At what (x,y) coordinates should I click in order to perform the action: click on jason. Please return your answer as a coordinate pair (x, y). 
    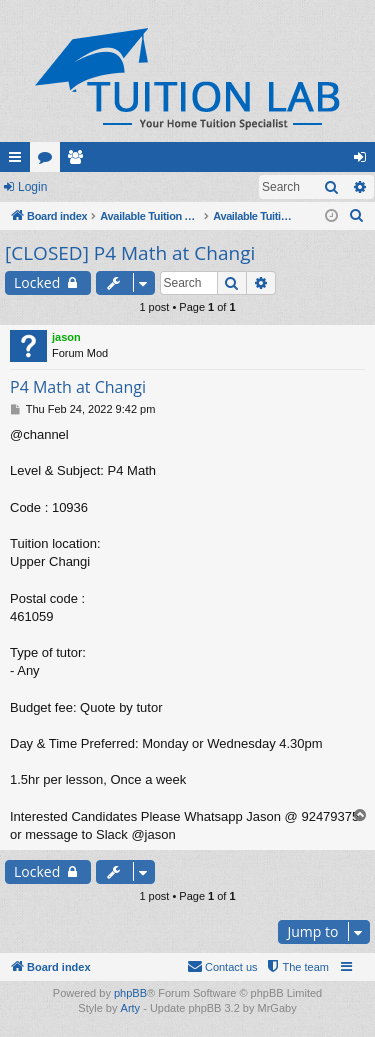
    Looking at the image, I should click on (66, 337).